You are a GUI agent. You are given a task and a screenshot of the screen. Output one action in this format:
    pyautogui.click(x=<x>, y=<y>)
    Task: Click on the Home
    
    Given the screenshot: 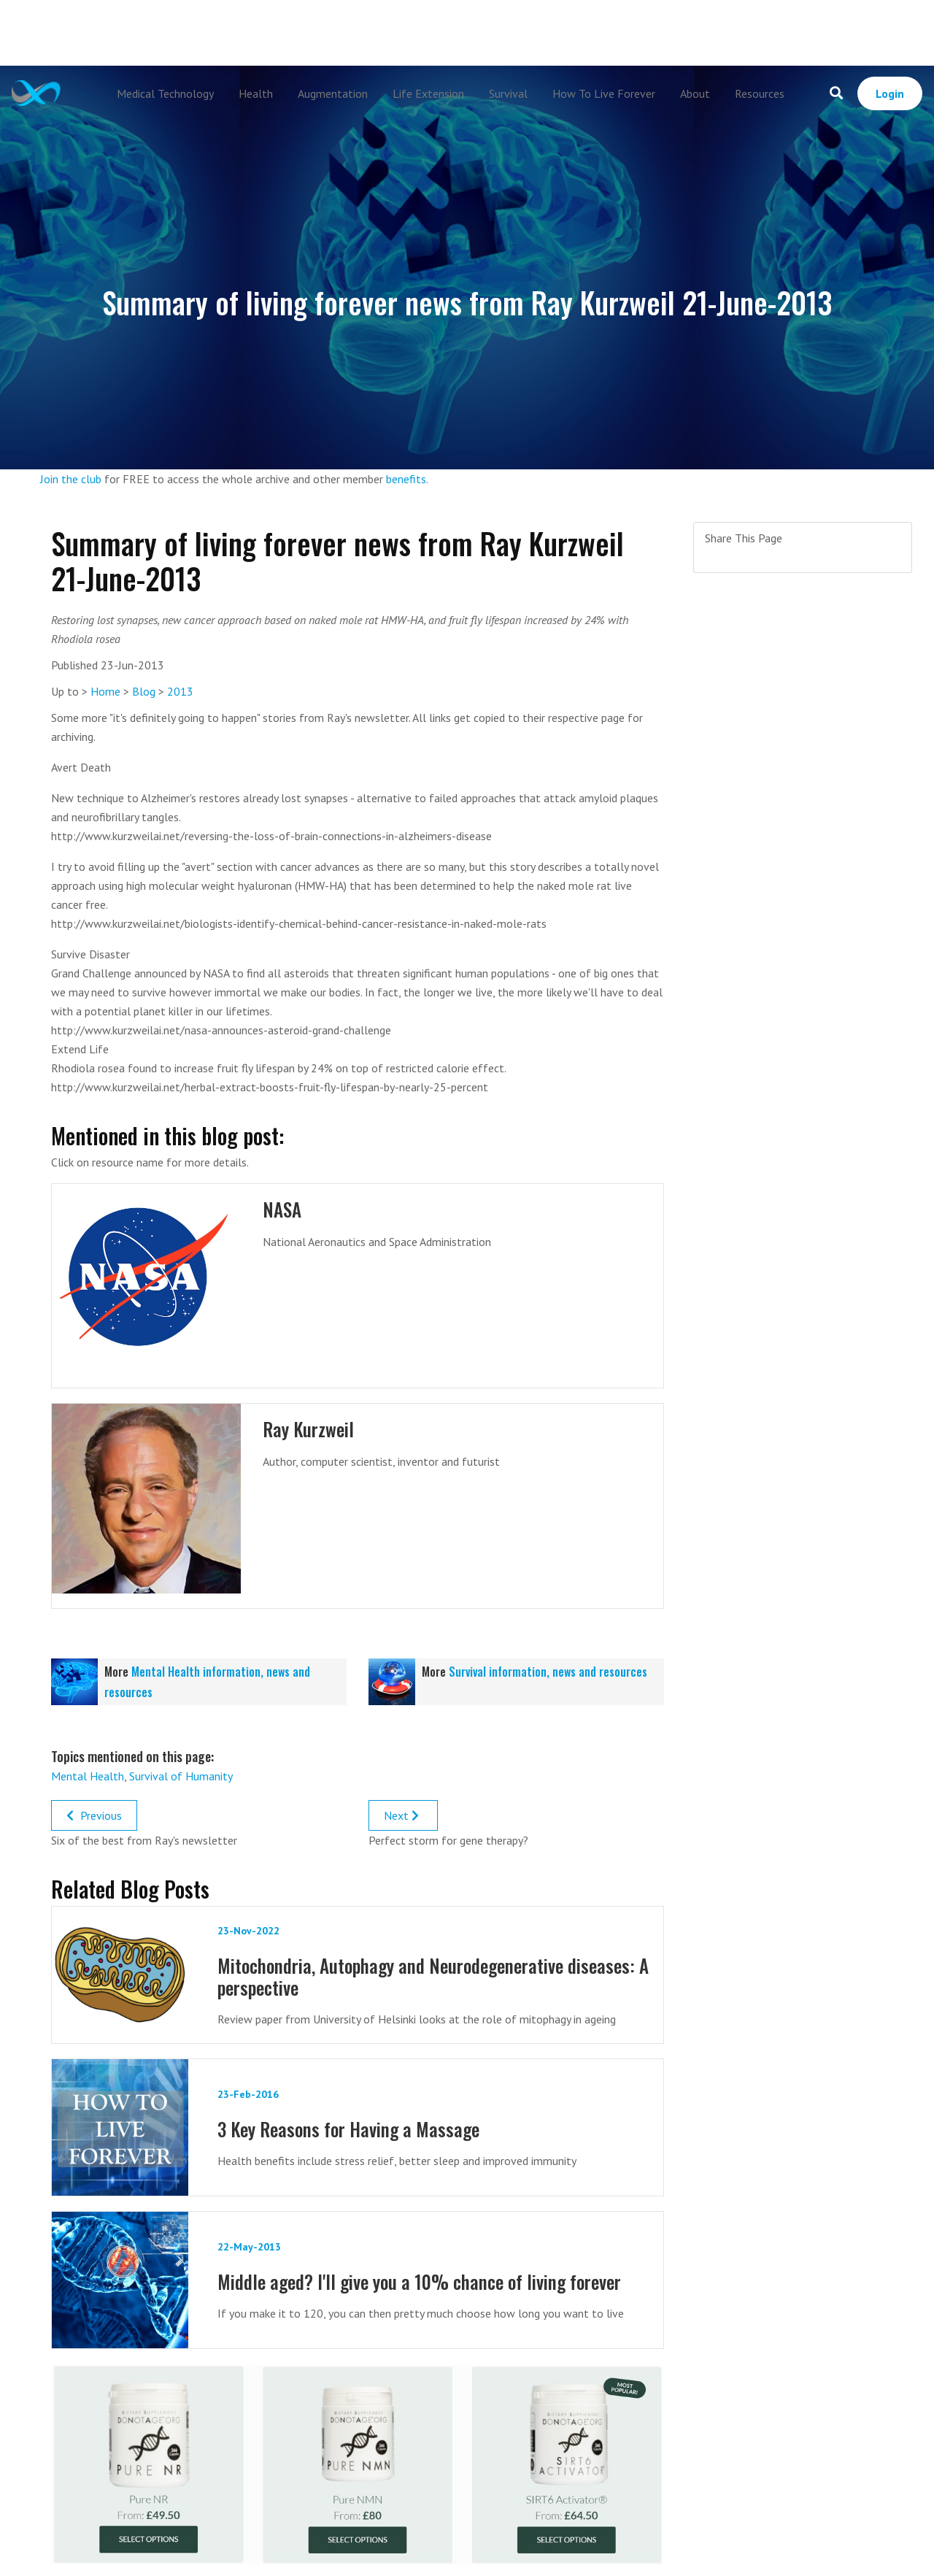 What is the action you would take?
    pyautogui.click(x=105, y=691)
    